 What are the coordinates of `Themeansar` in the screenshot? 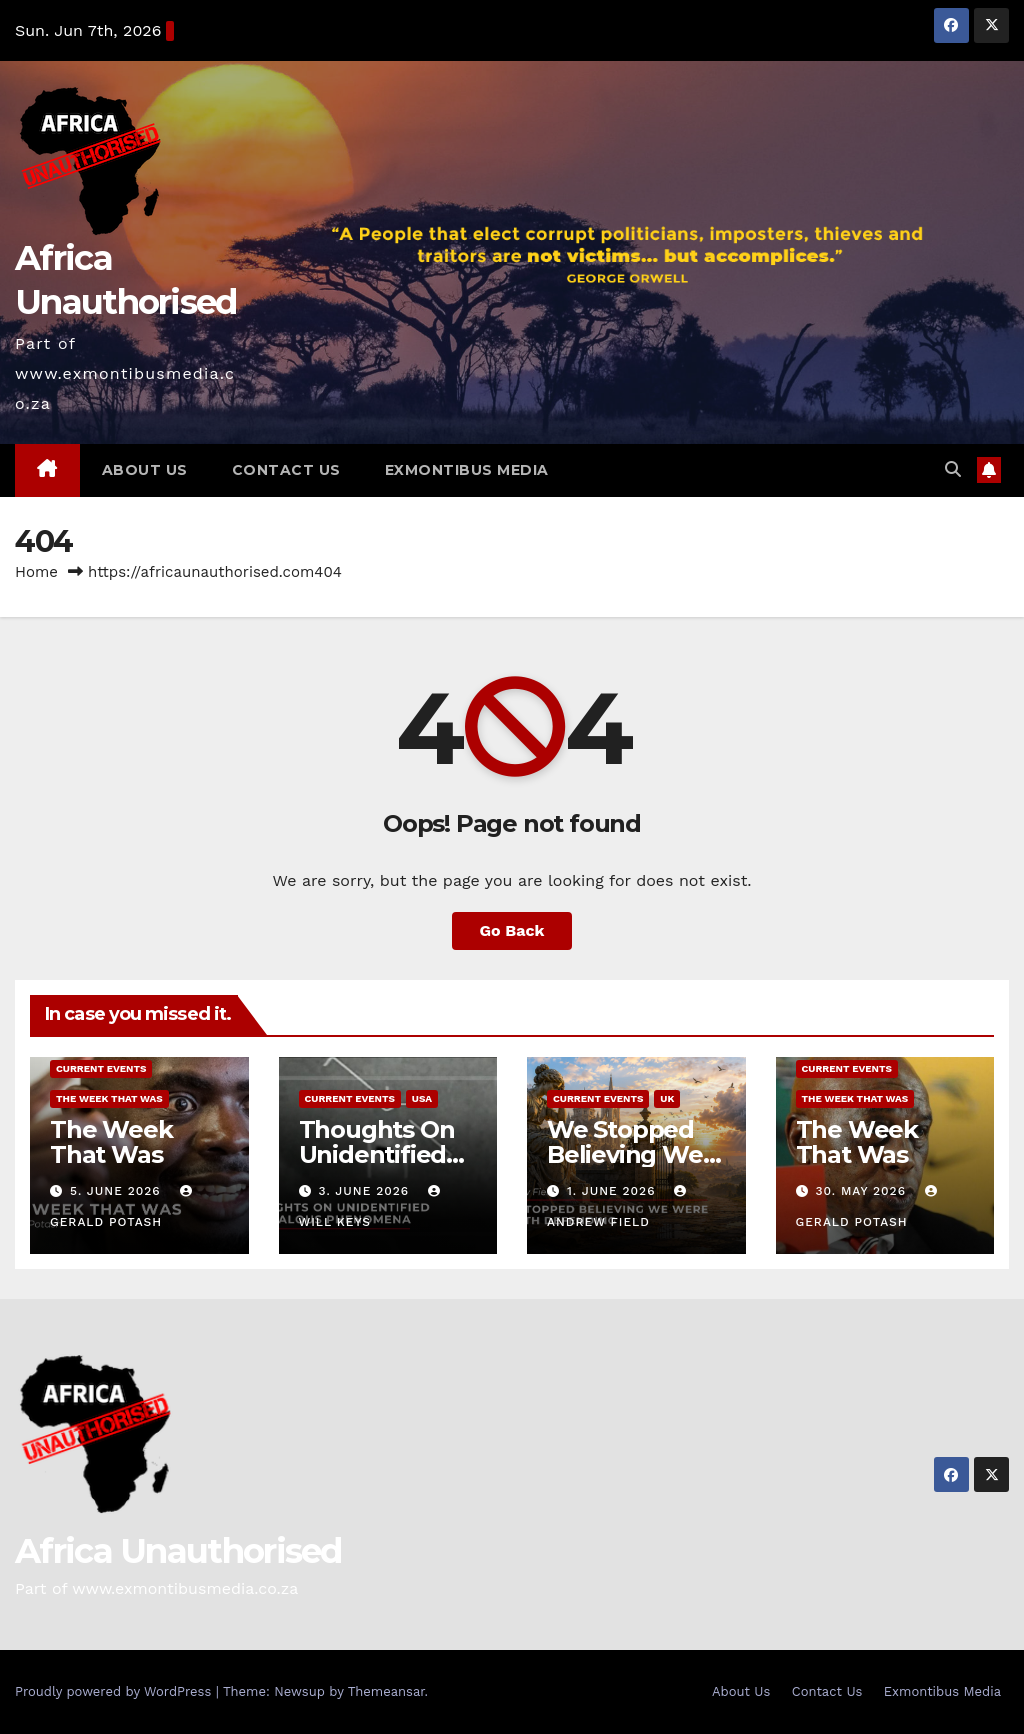 It's located at (386, 1691).